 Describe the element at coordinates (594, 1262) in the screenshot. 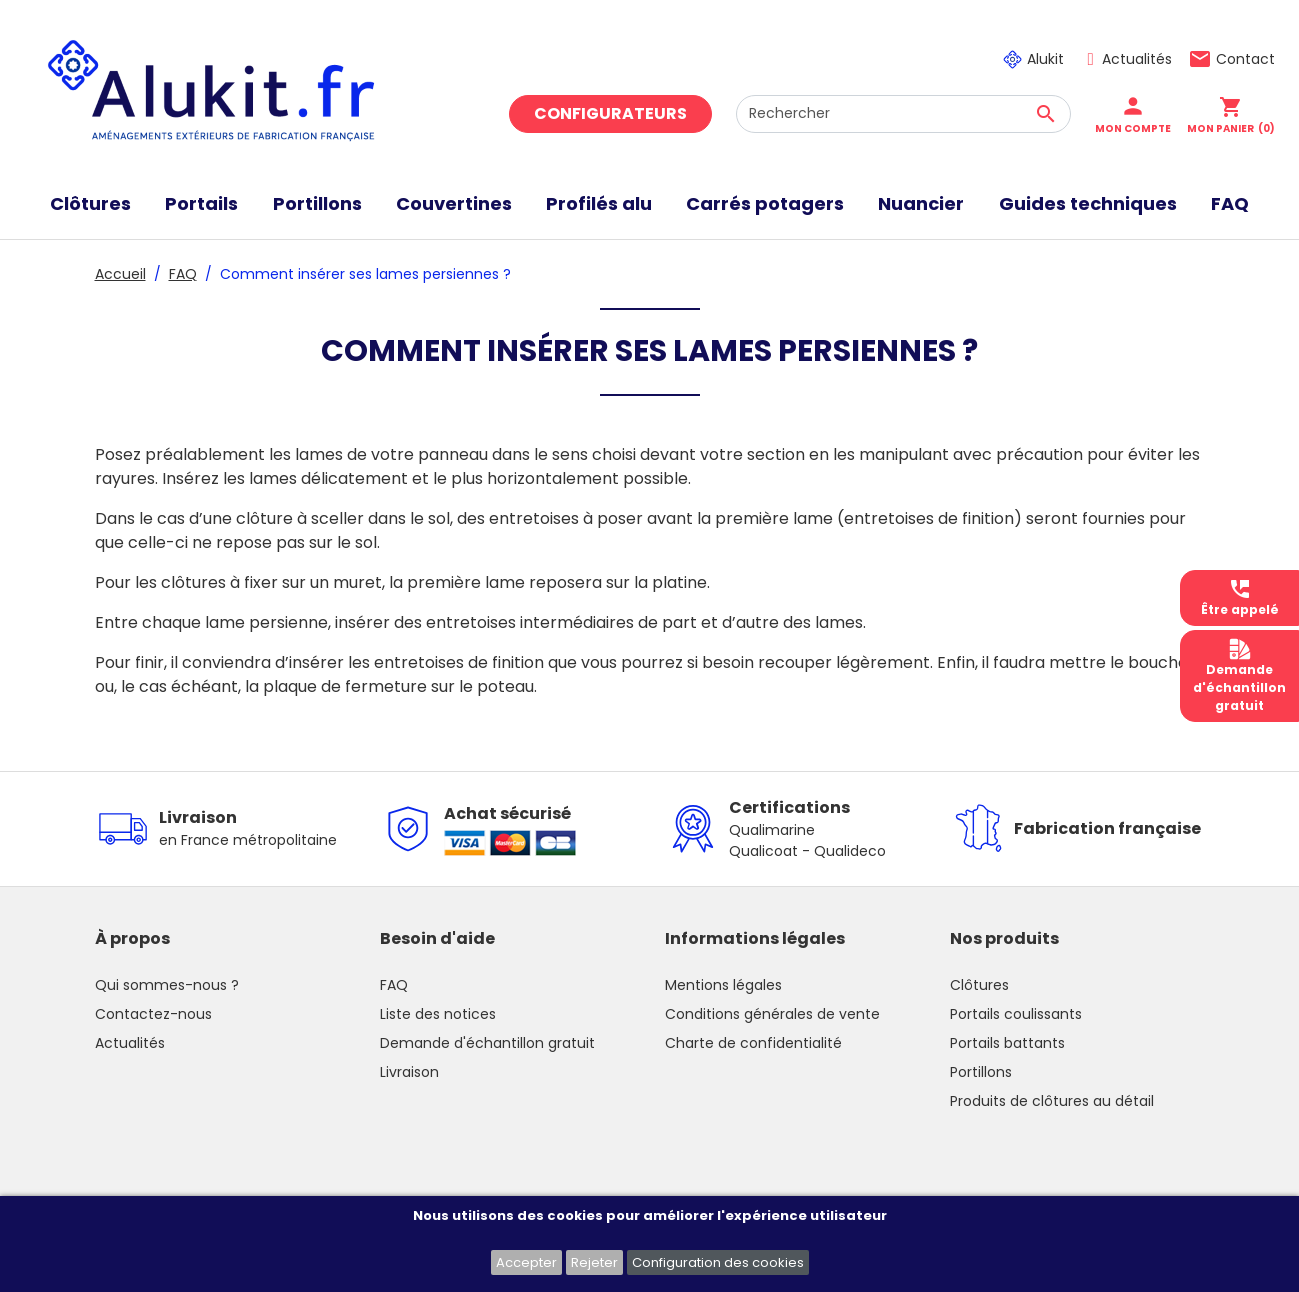

I see `Rejeter` at that location.